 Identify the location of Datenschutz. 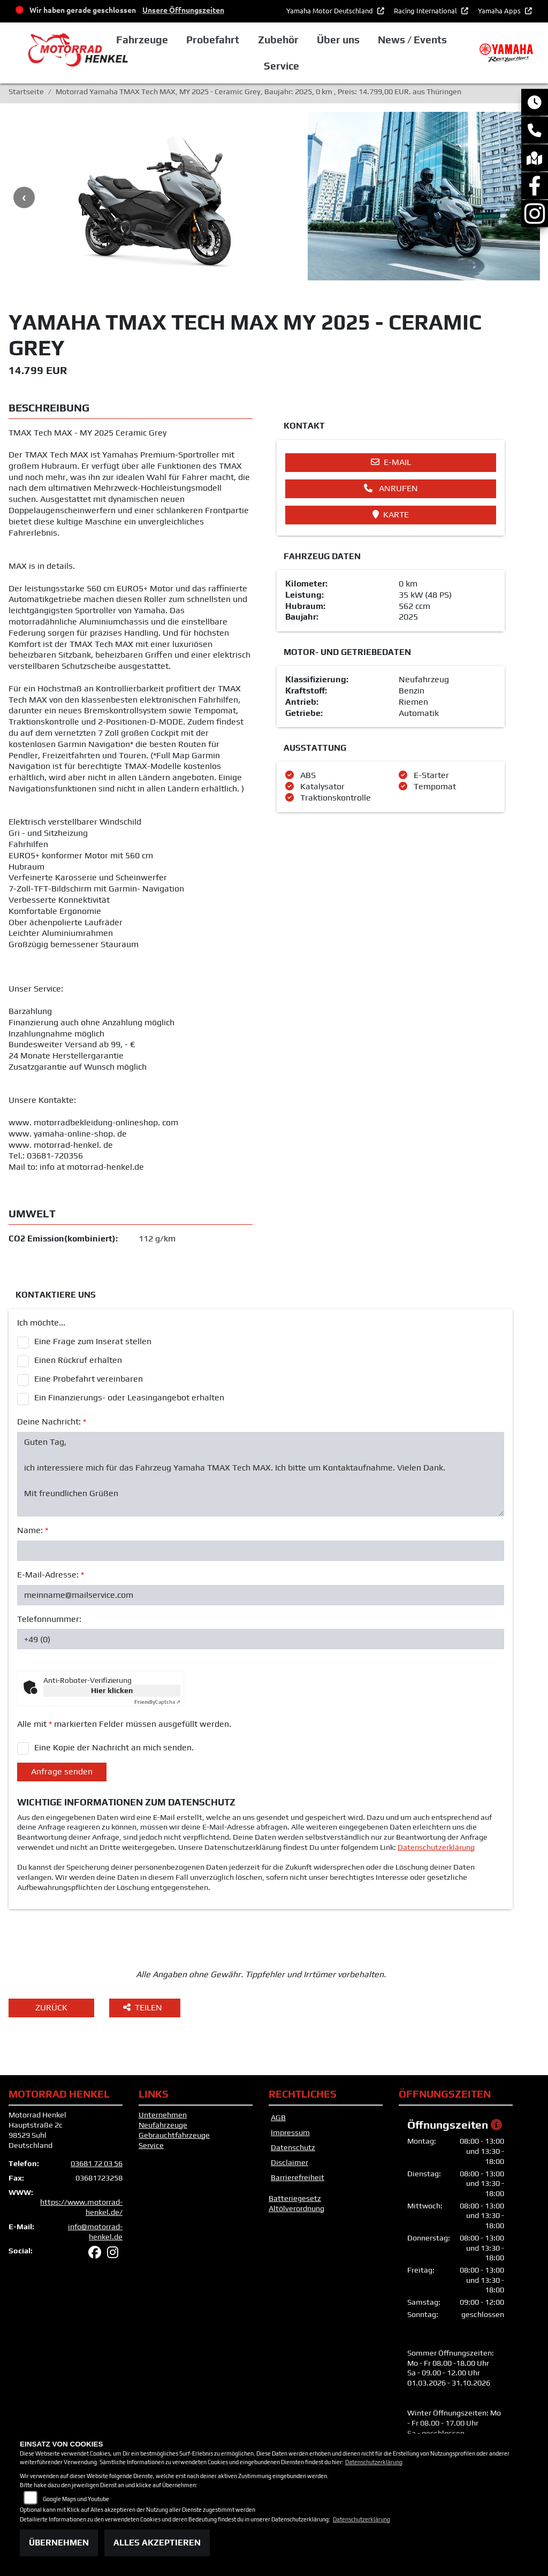
(293, 2147).